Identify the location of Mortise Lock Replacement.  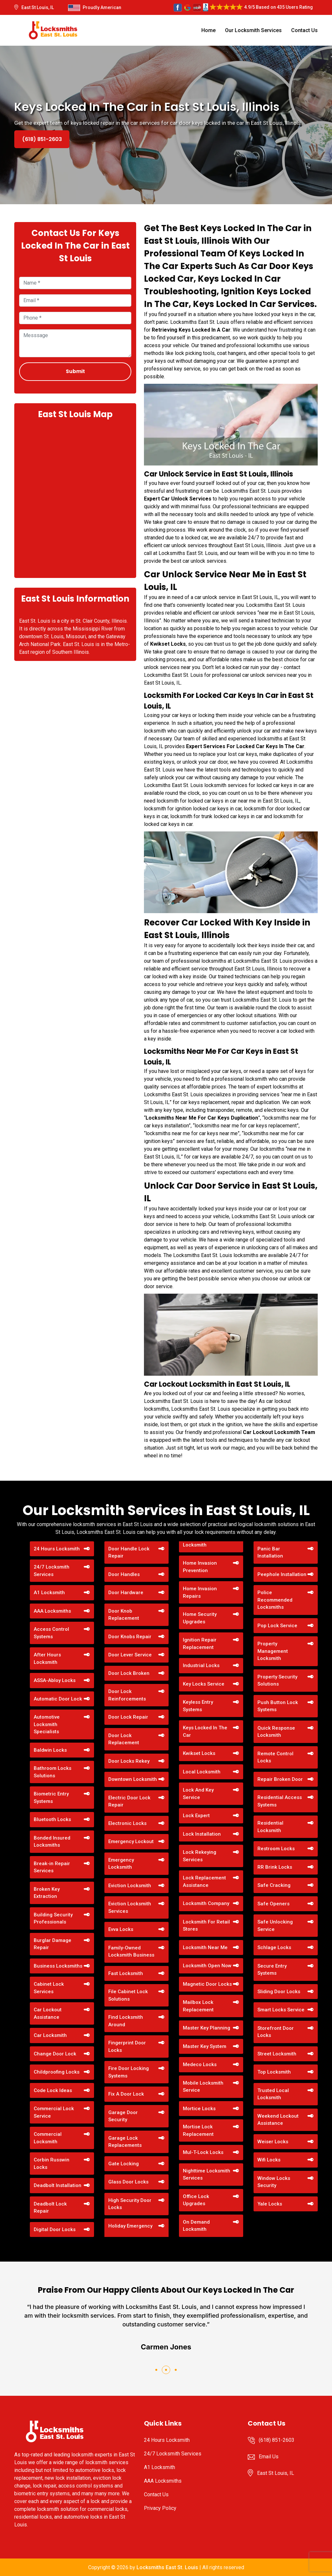
(198, 2130).